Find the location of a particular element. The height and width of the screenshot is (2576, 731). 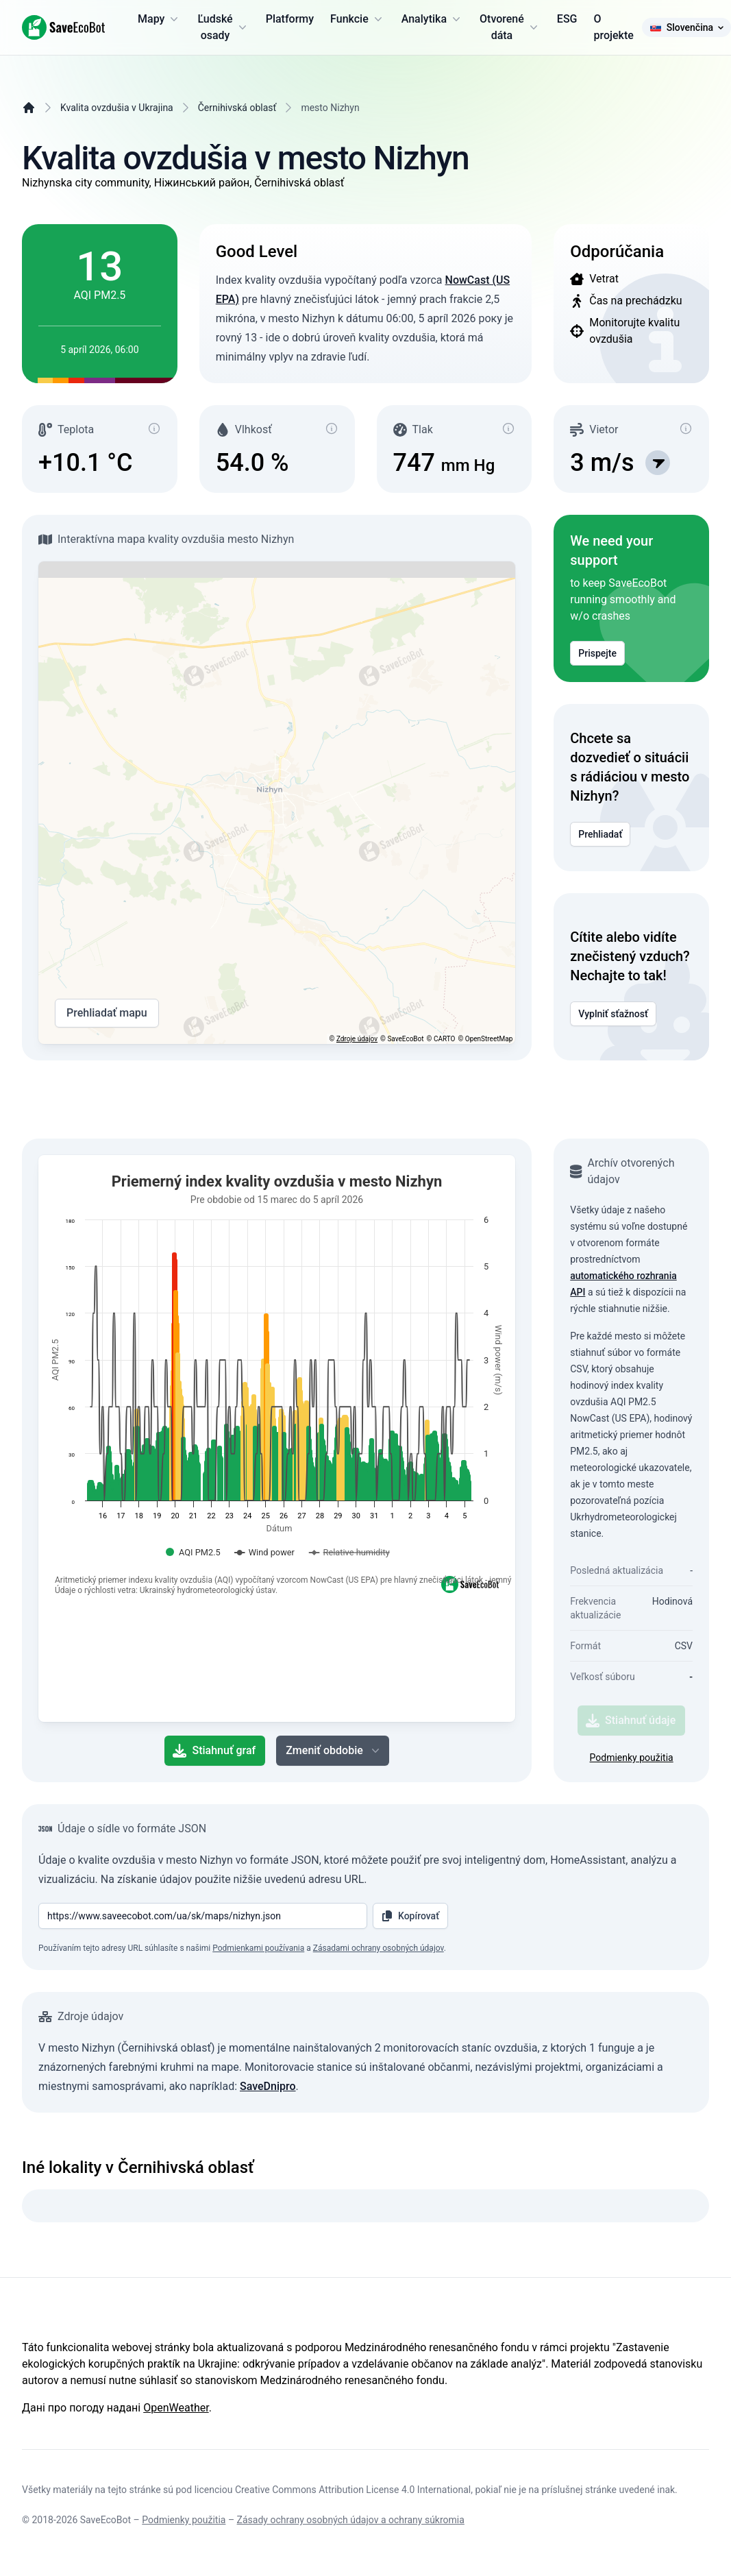

Prehliadať is located at coordinates (600, 834).